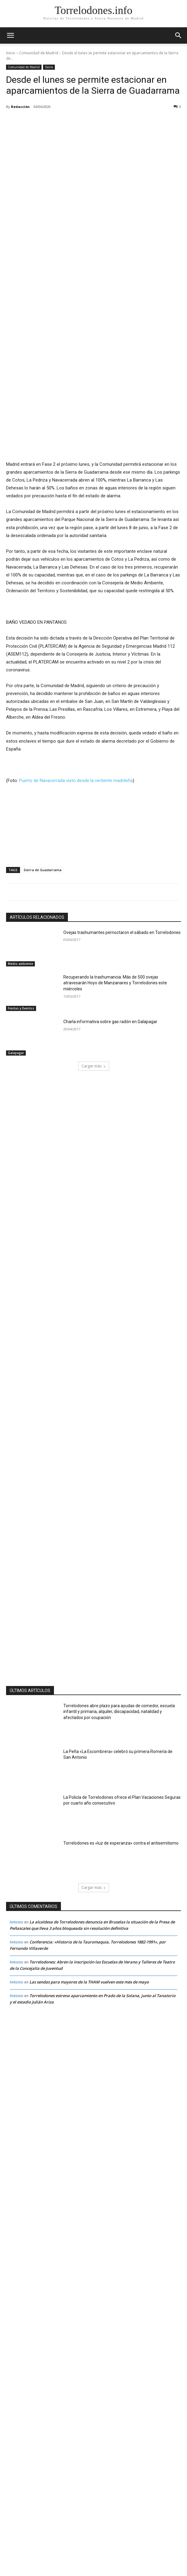  I want to click on Medio ambiente, so click(20, 894).